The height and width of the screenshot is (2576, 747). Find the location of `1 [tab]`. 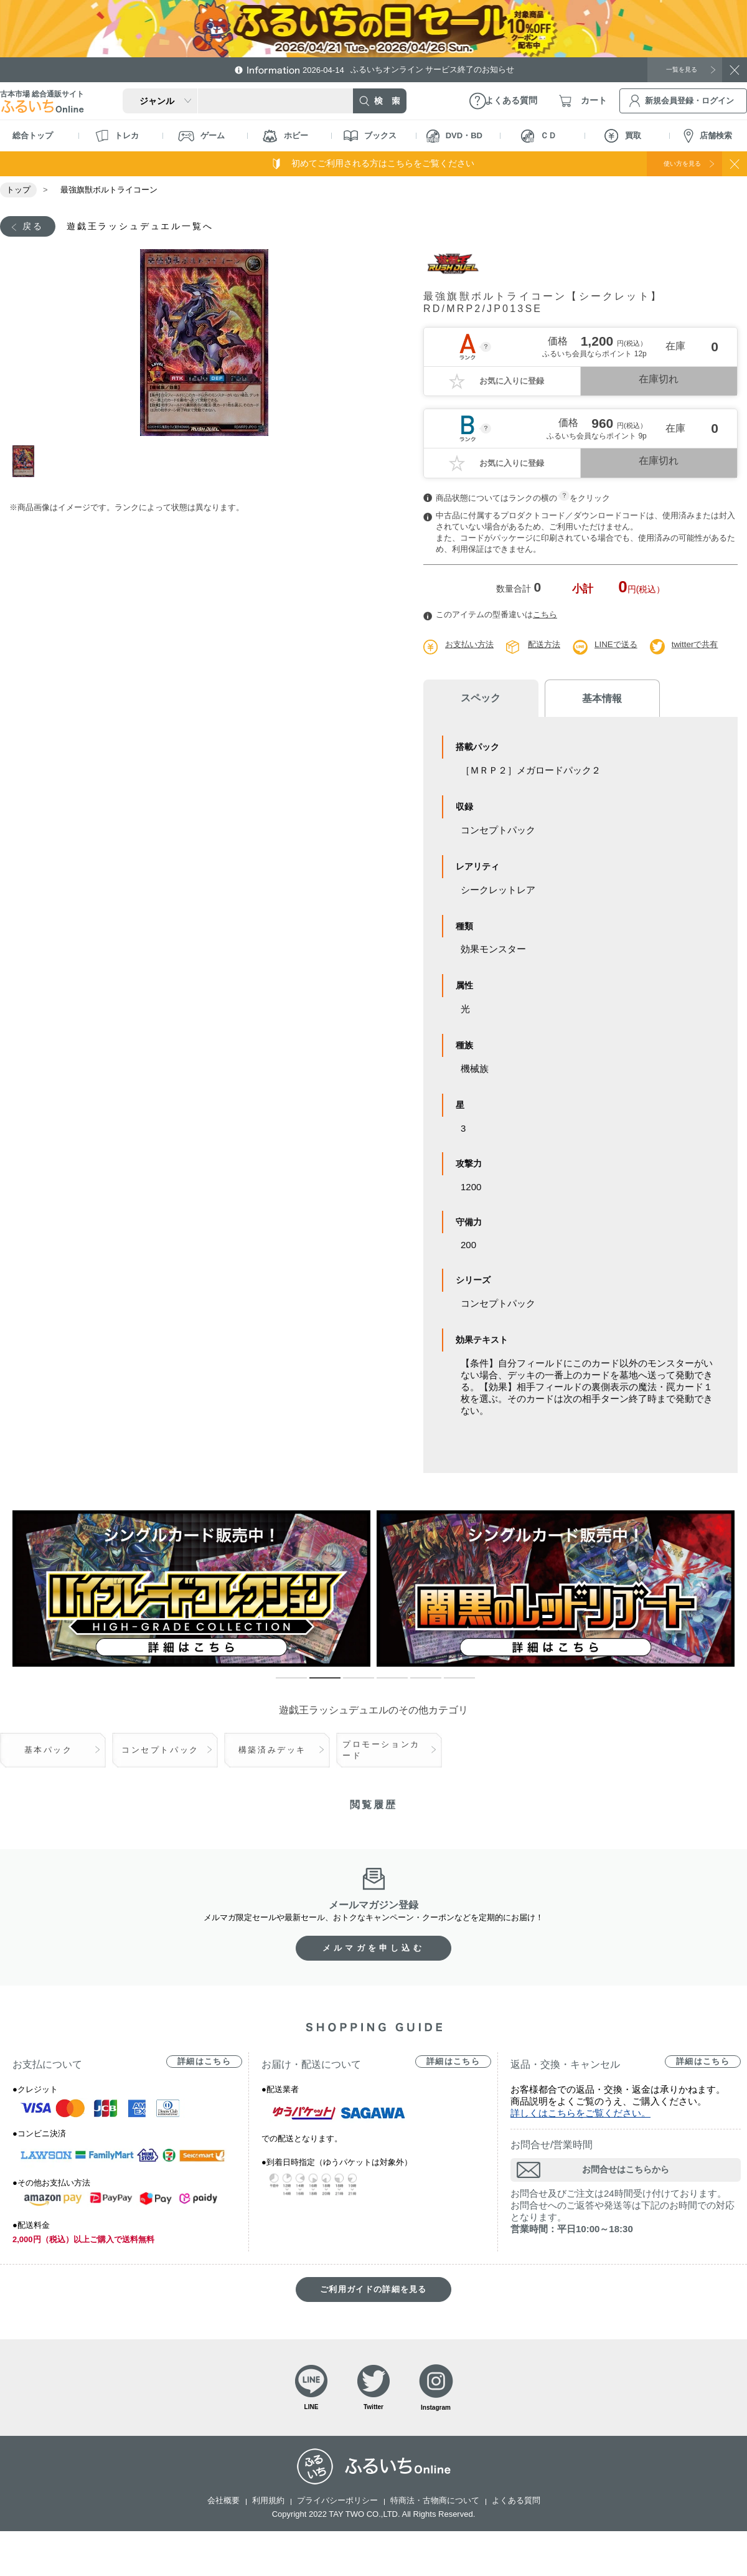

1 [tab] is located at coordinates (26, 463).